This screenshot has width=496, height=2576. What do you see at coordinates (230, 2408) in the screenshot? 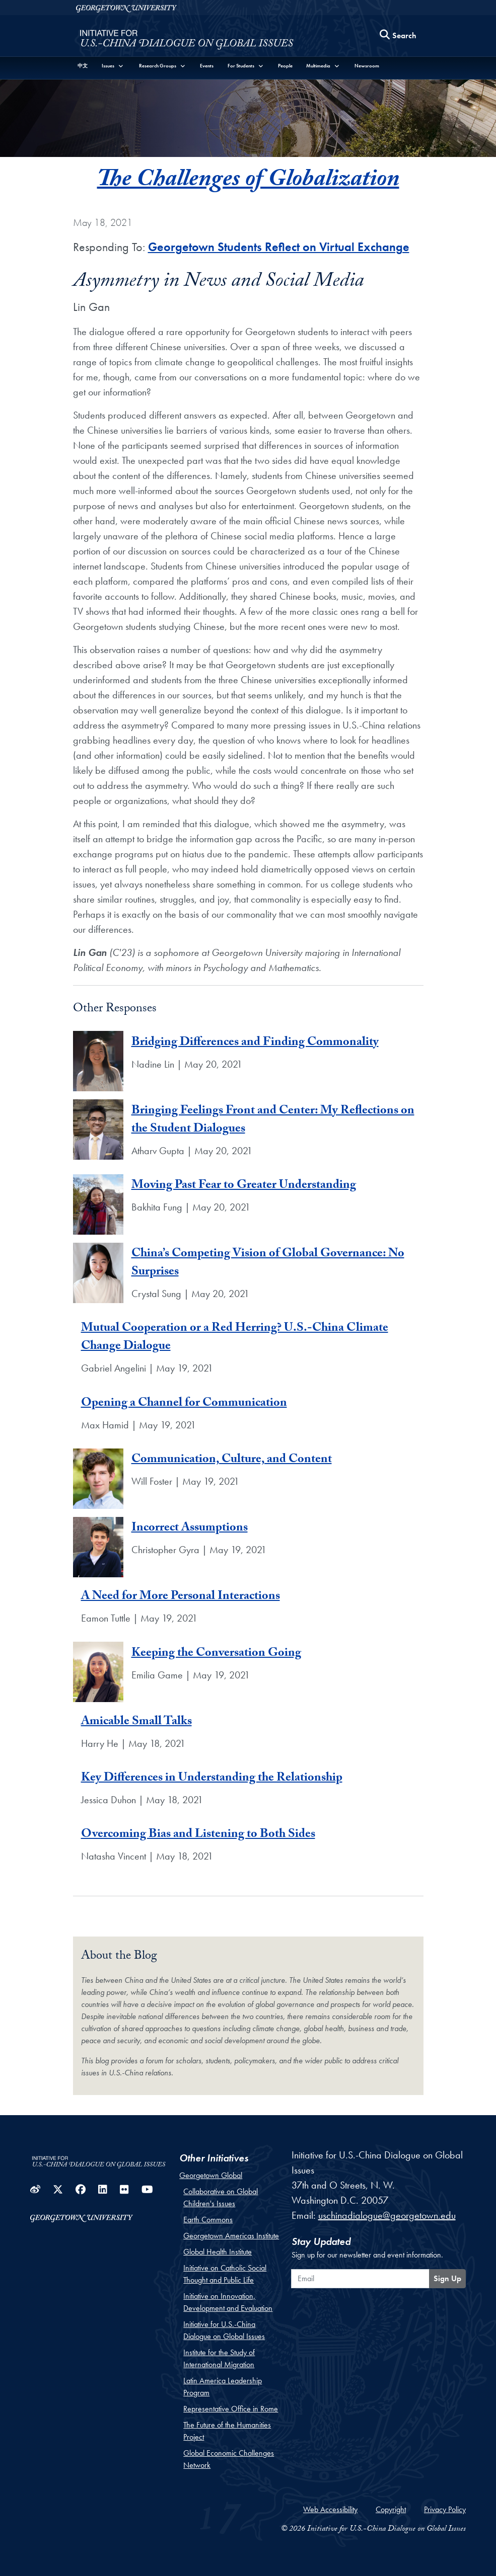
I see `Representative Office in Rome` at bounding box center [230, 2408].